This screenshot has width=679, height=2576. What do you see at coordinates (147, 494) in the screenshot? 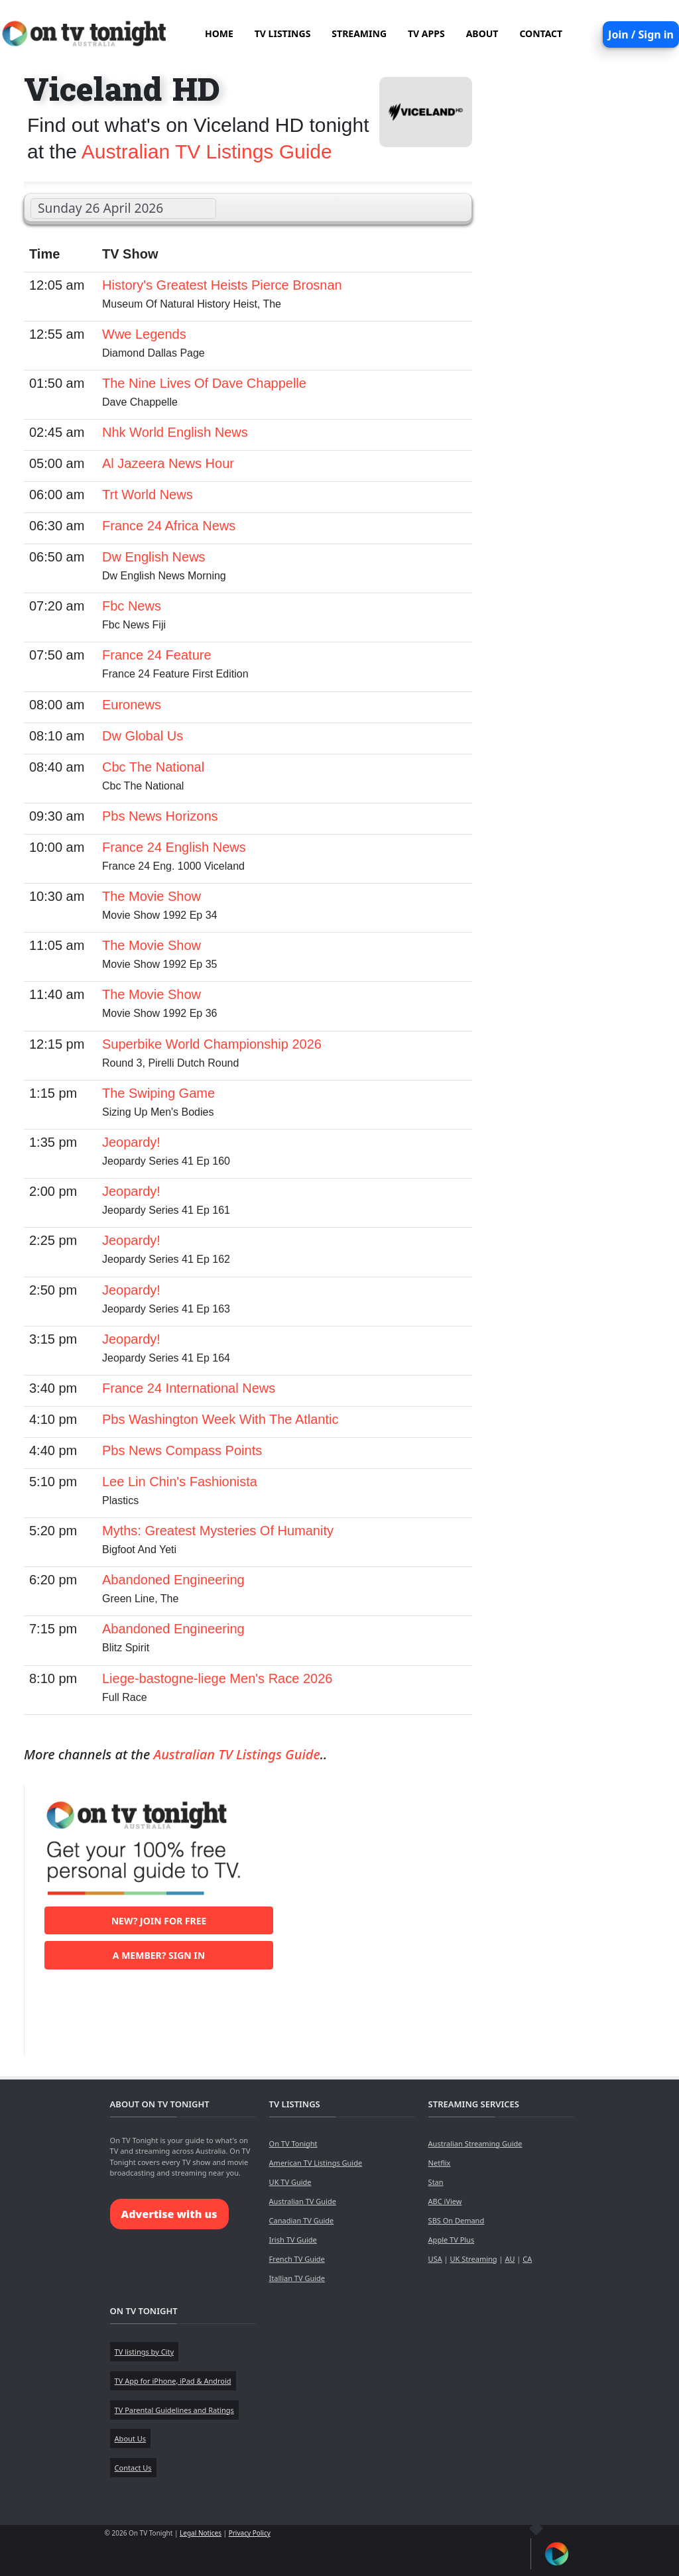
I see `Trt World News` at bounding box center [147, 494].